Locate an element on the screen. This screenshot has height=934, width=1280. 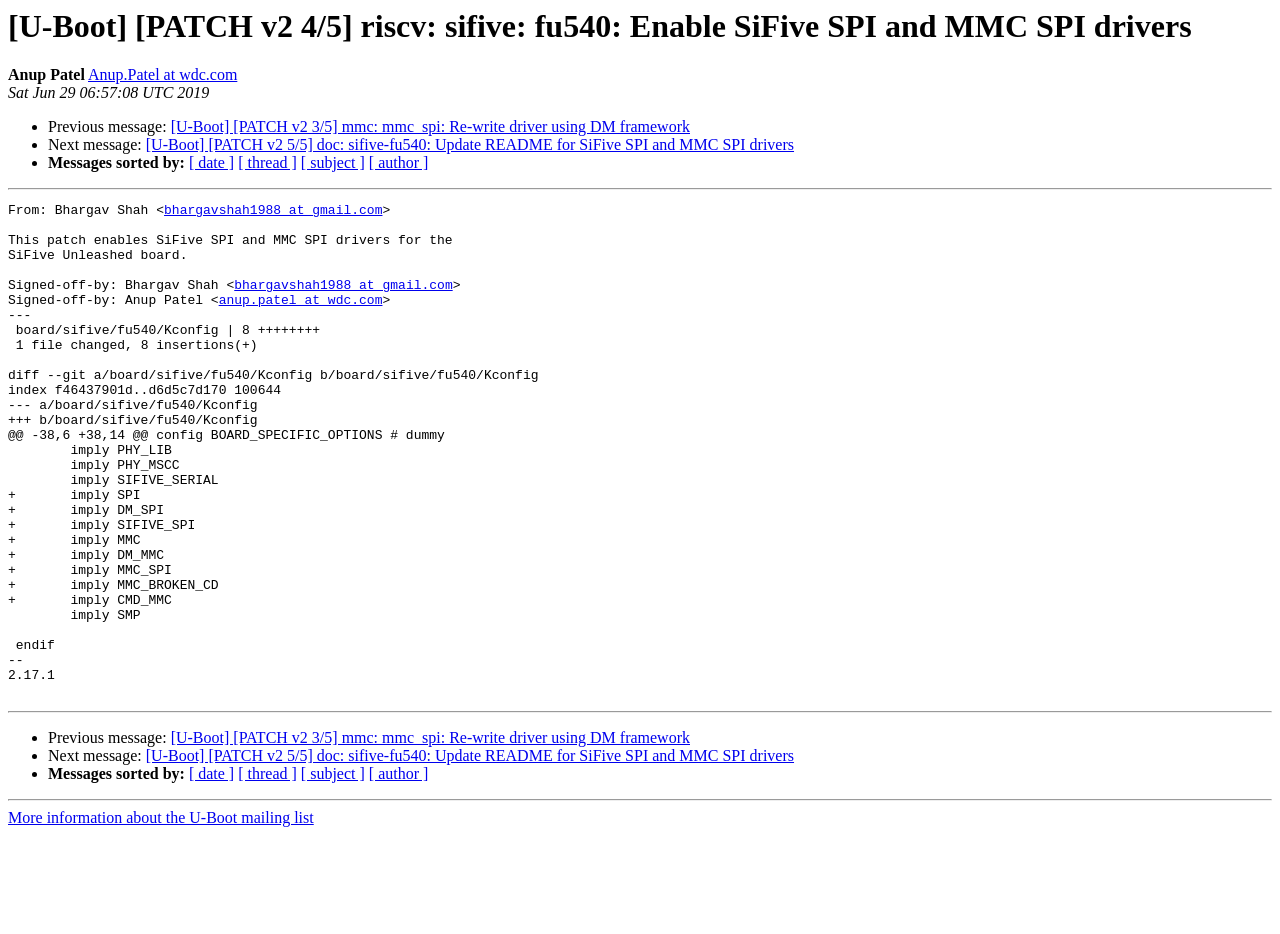
[ thread ] is located at coordinates (267, 162).